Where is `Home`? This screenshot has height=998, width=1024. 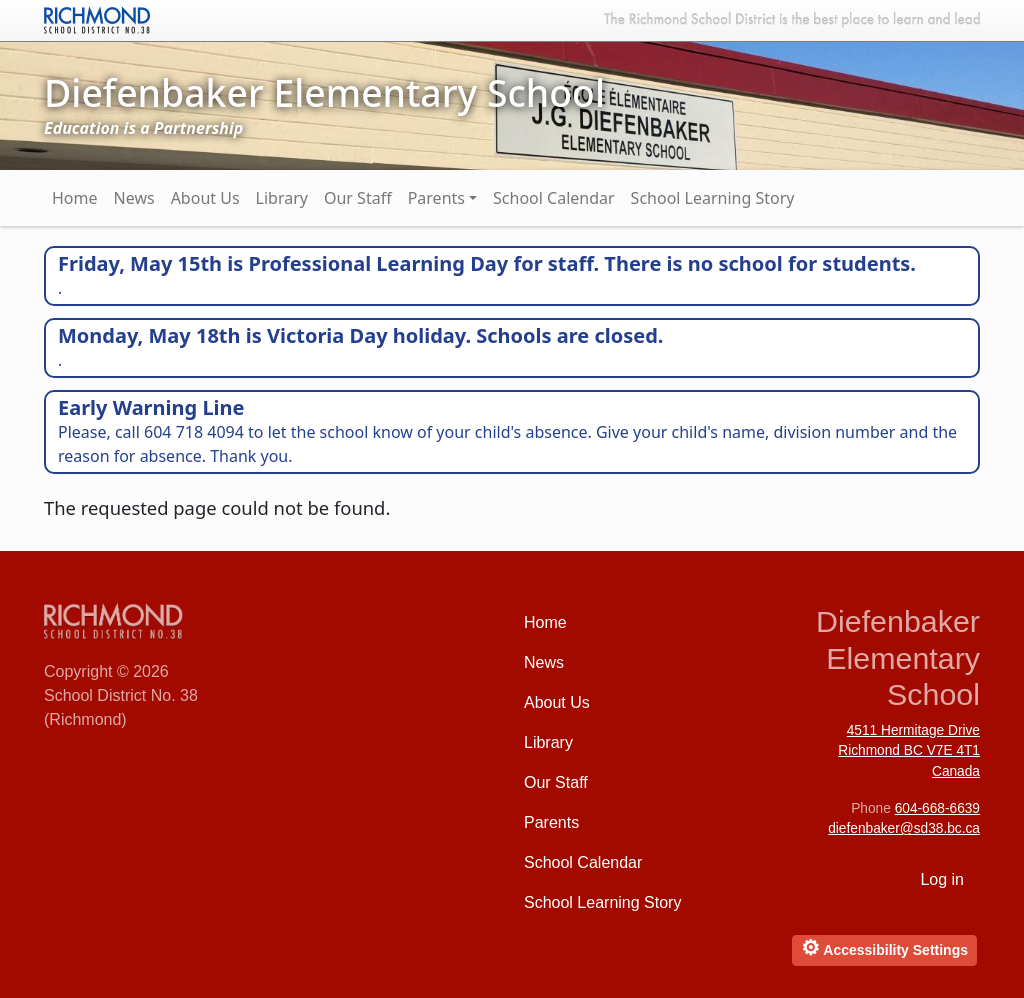
Home is located at coordinates (75, 198).